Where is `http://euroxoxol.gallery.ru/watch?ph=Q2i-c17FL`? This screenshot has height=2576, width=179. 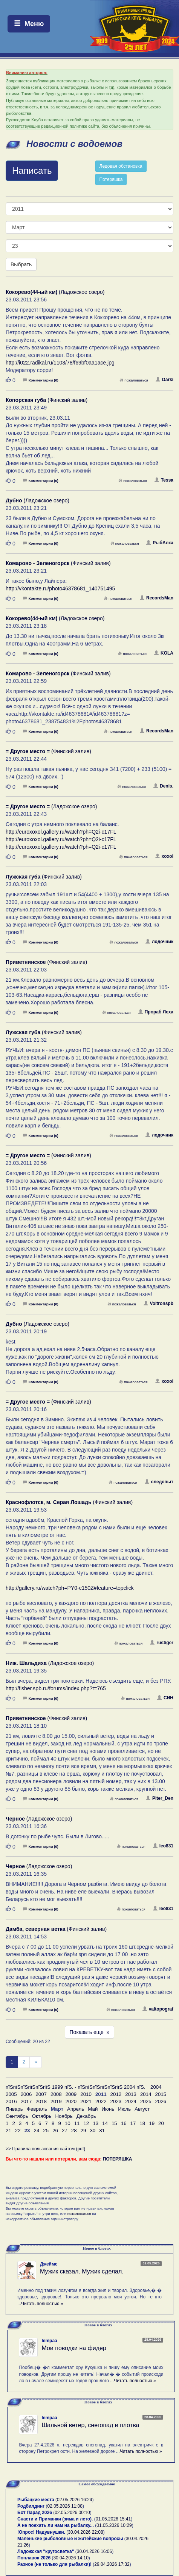
http://euroxoxol.gallery.ru/watch?ph=Q2i-c17FL is located at coordinates (61, 832).